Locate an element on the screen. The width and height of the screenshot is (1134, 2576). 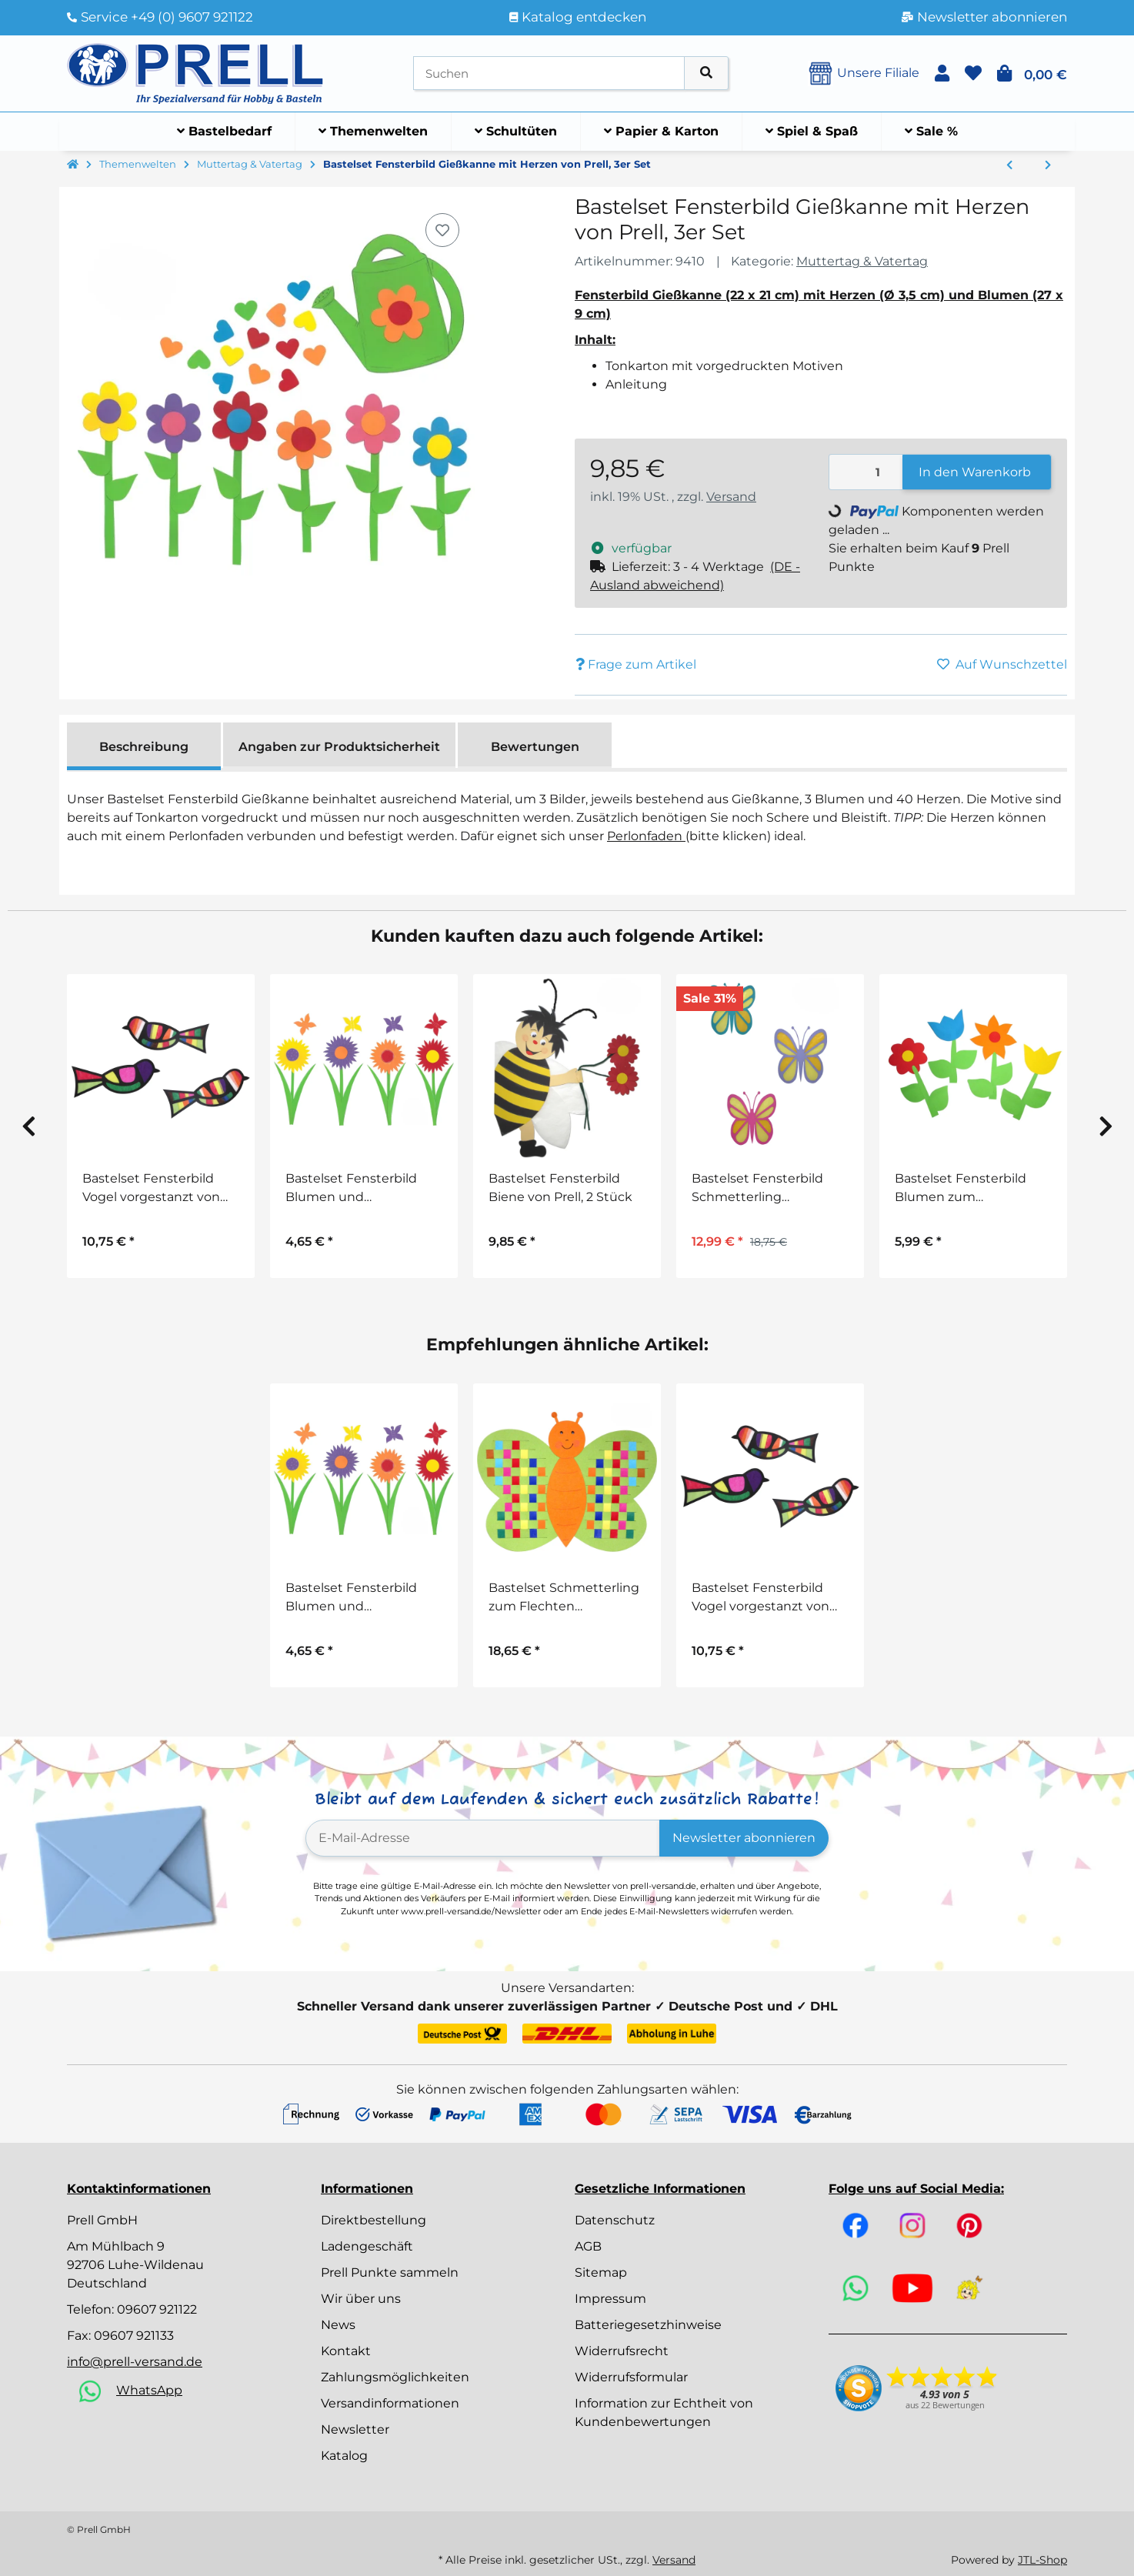
[zum nächsten Artikel: Bastelset Filzblumen, 4er Set] is located at coordinates (1048, 165).